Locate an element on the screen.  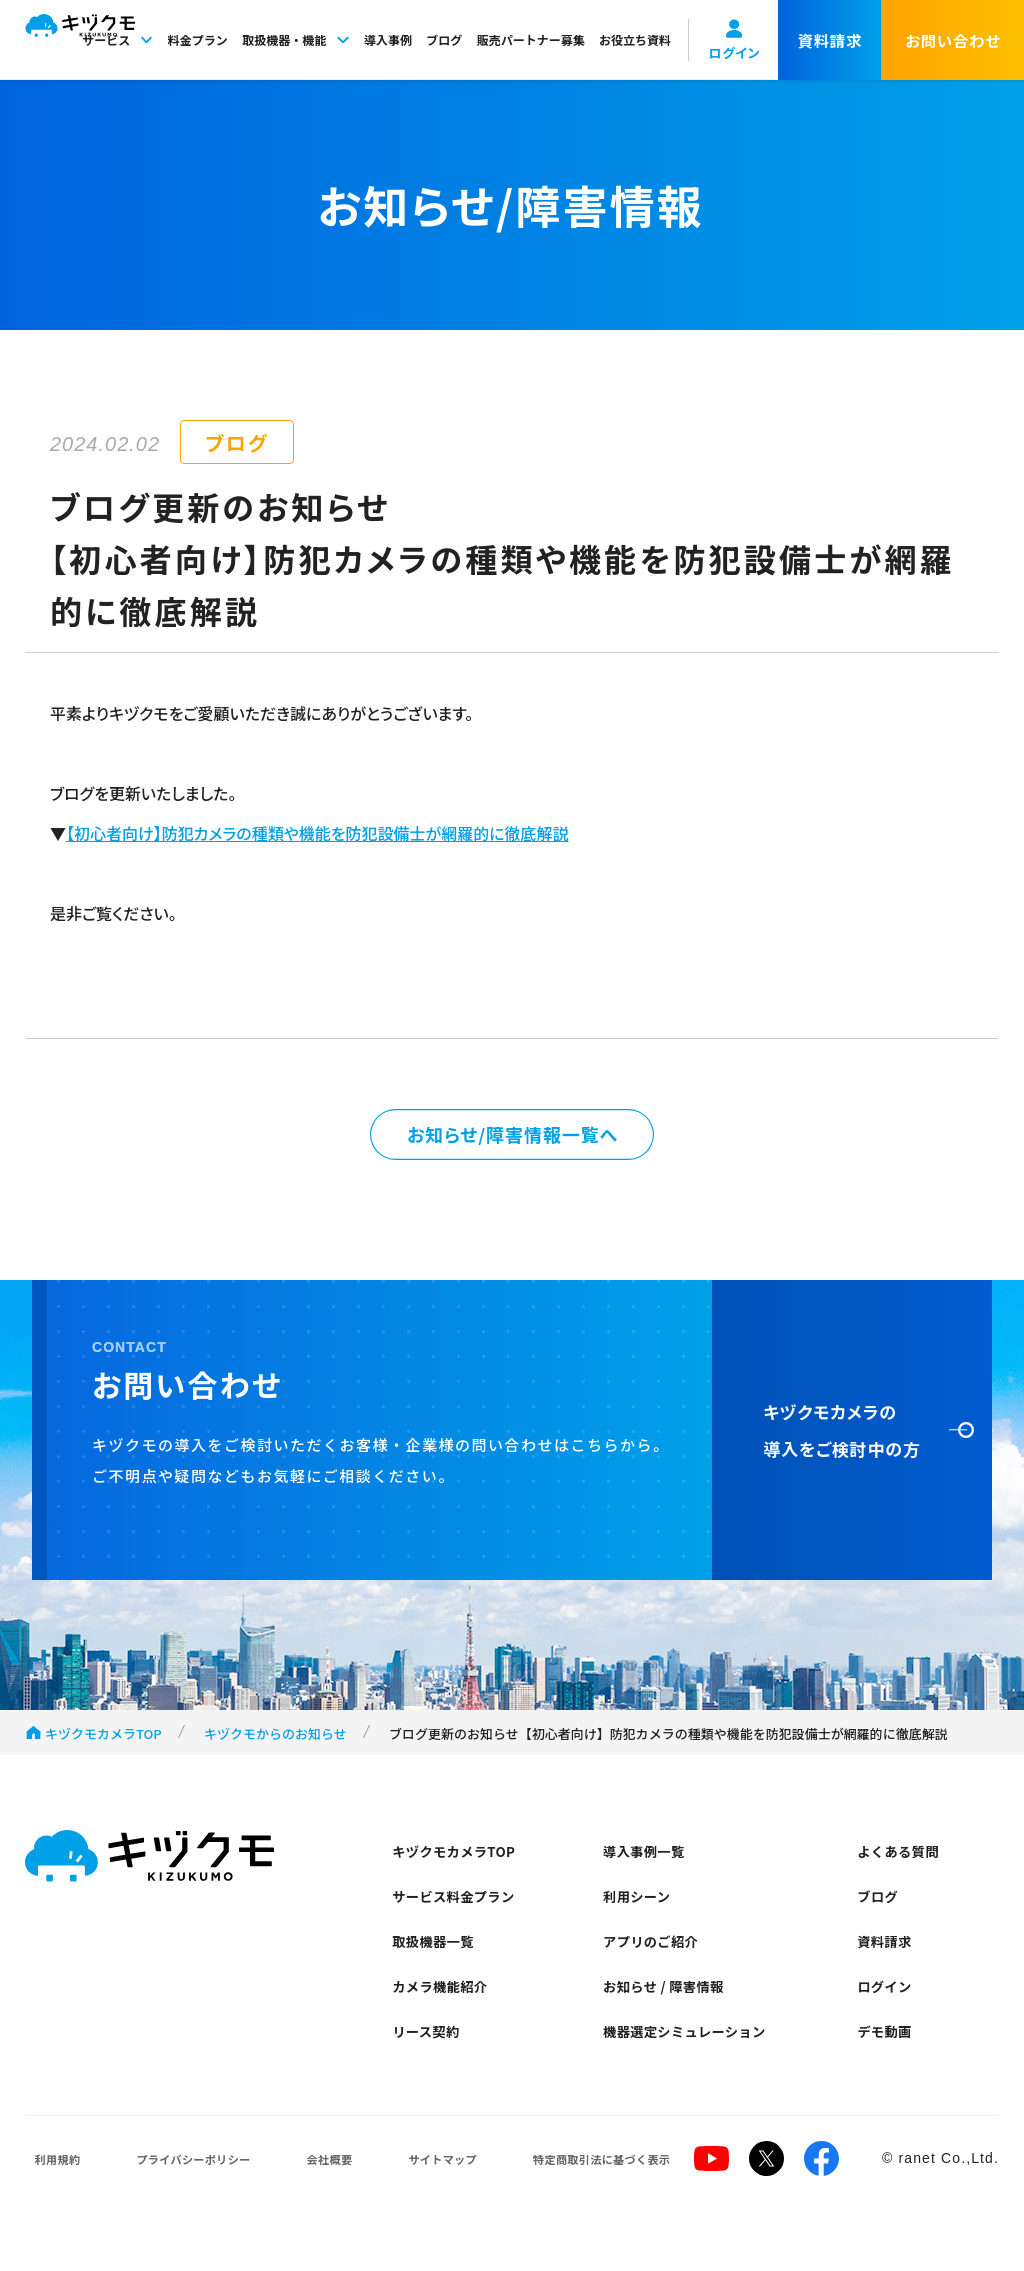
利用規約 is located at coordinates (50, 2200).